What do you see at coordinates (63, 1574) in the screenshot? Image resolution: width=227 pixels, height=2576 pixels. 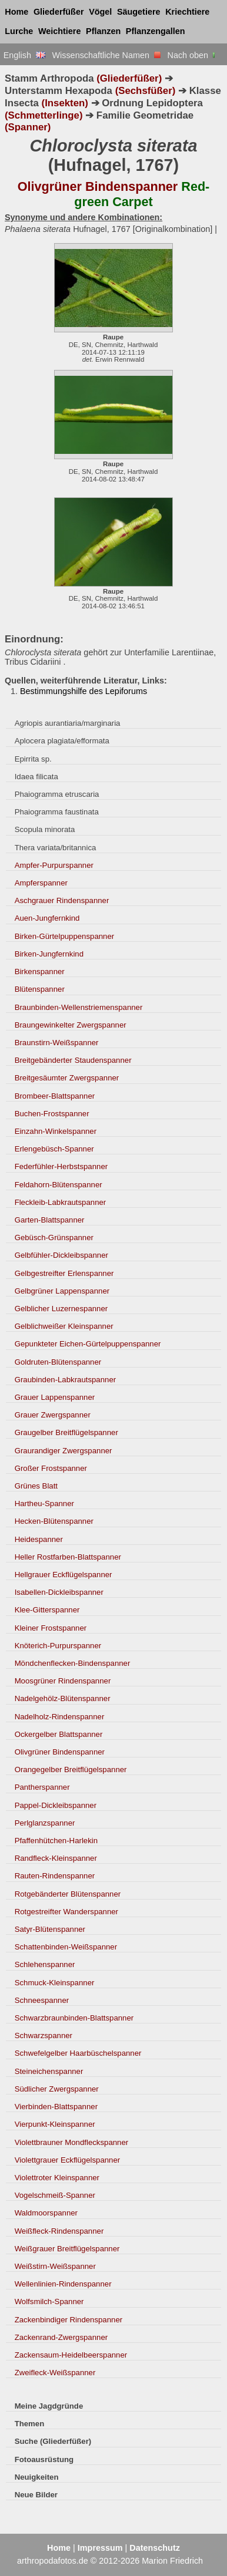 I see `Hellgrauer Eckflügelspanner` at bounding box center [63, 1574].